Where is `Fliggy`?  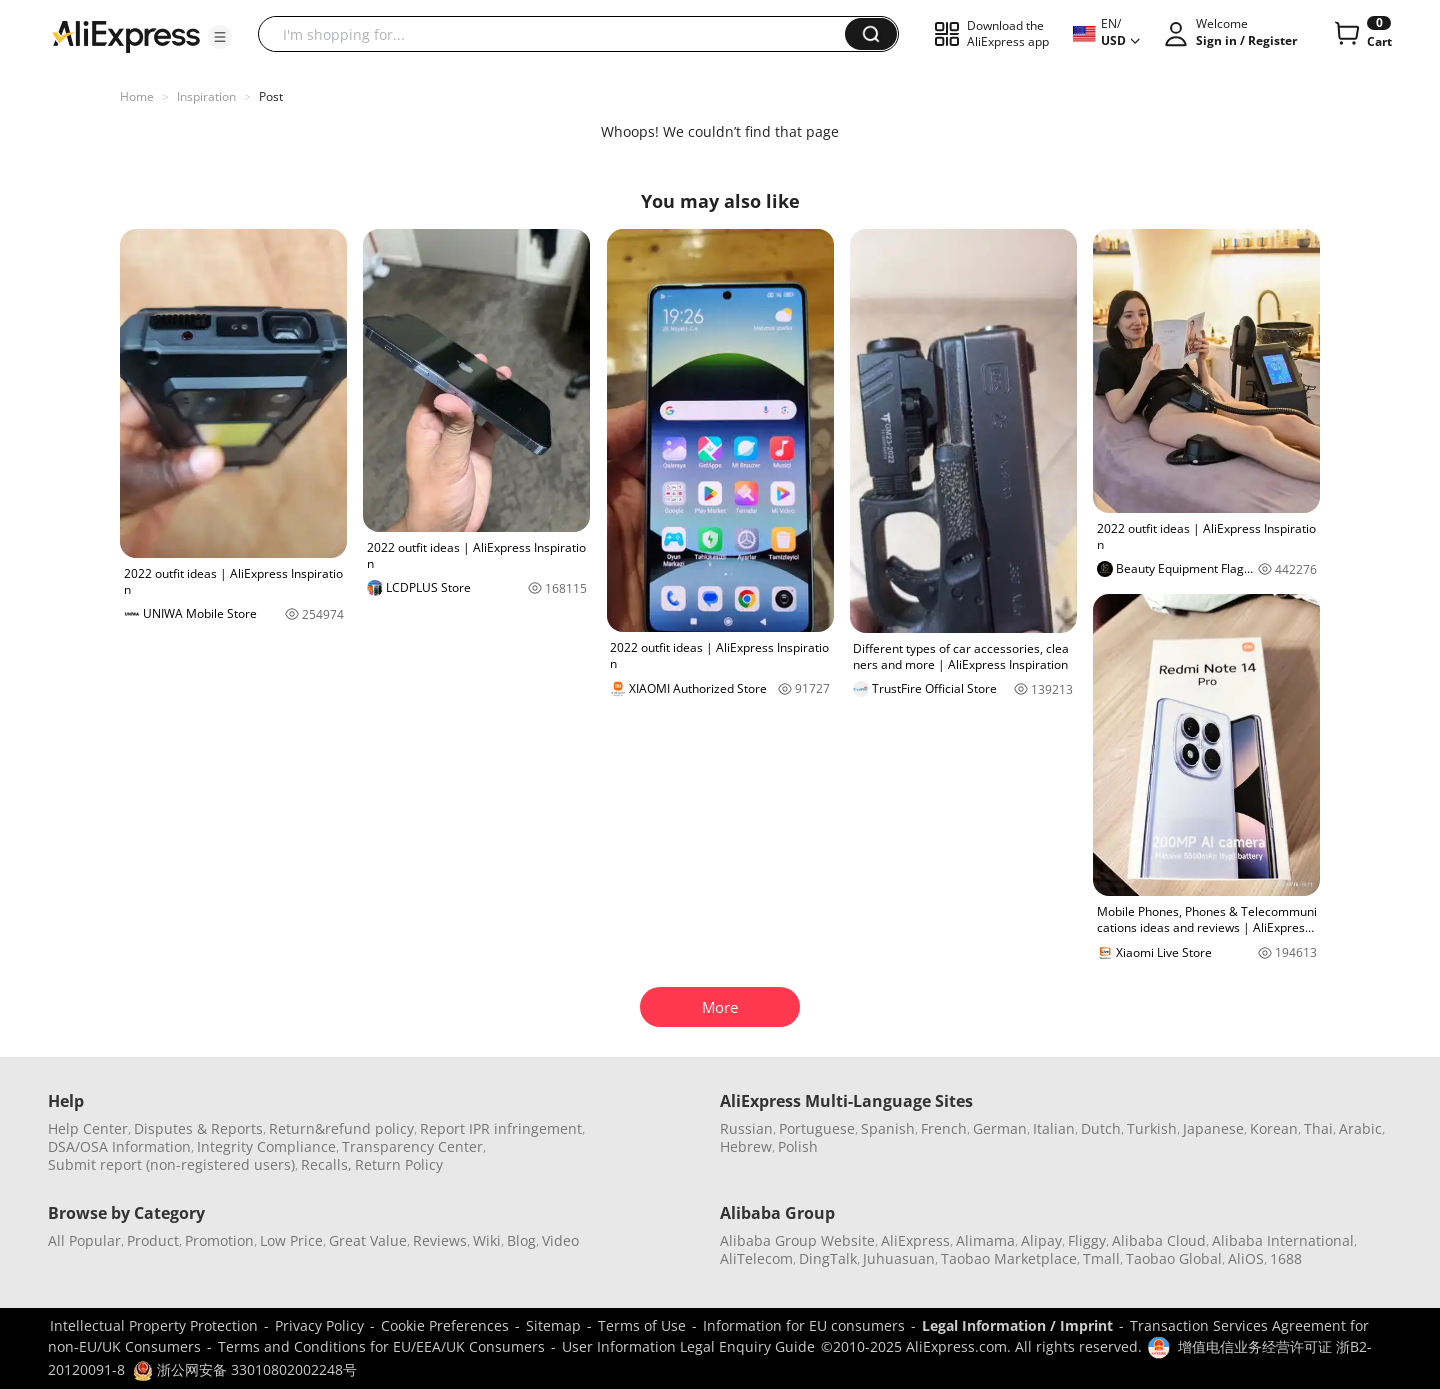 Fliggy is located at coordinates (1087, 1240).